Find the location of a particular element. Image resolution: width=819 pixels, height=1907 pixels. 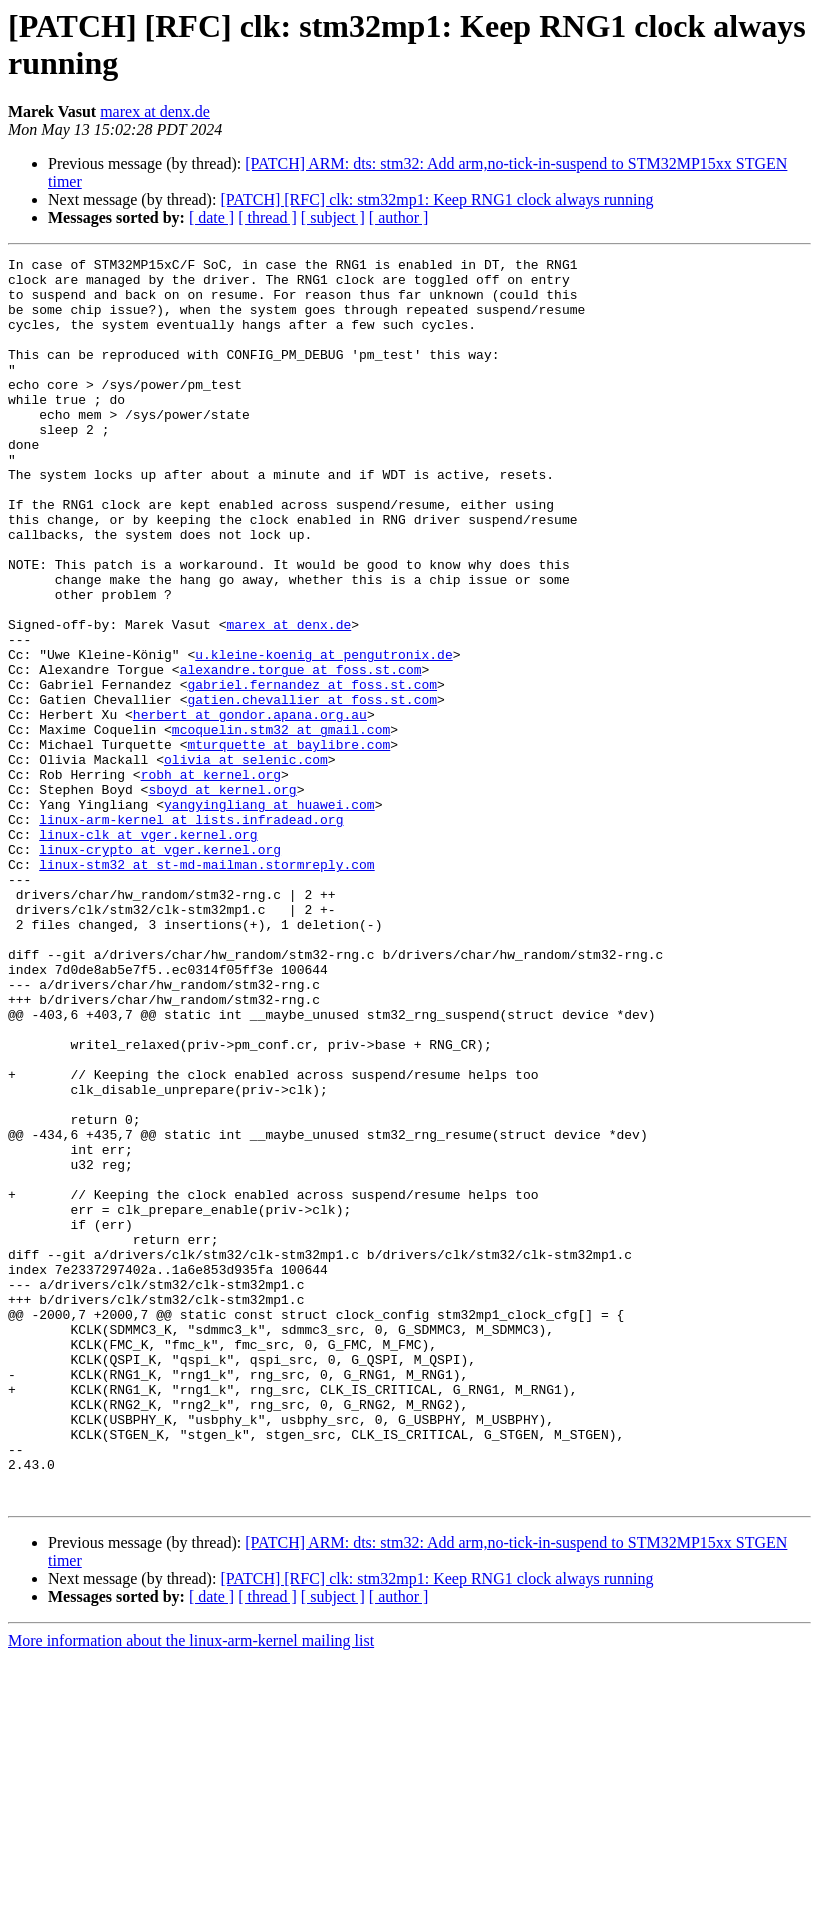

linux-crypto at vger.kernel.org is located at coordinates (160, 969).